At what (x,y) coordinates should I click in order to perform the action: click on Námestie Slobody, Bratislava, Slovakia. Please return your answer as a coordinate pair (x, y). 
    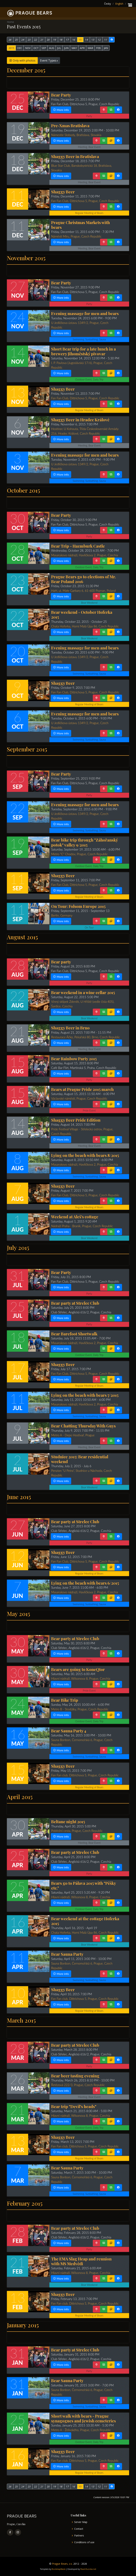
    Looking at the image, I should click on (76, 135).